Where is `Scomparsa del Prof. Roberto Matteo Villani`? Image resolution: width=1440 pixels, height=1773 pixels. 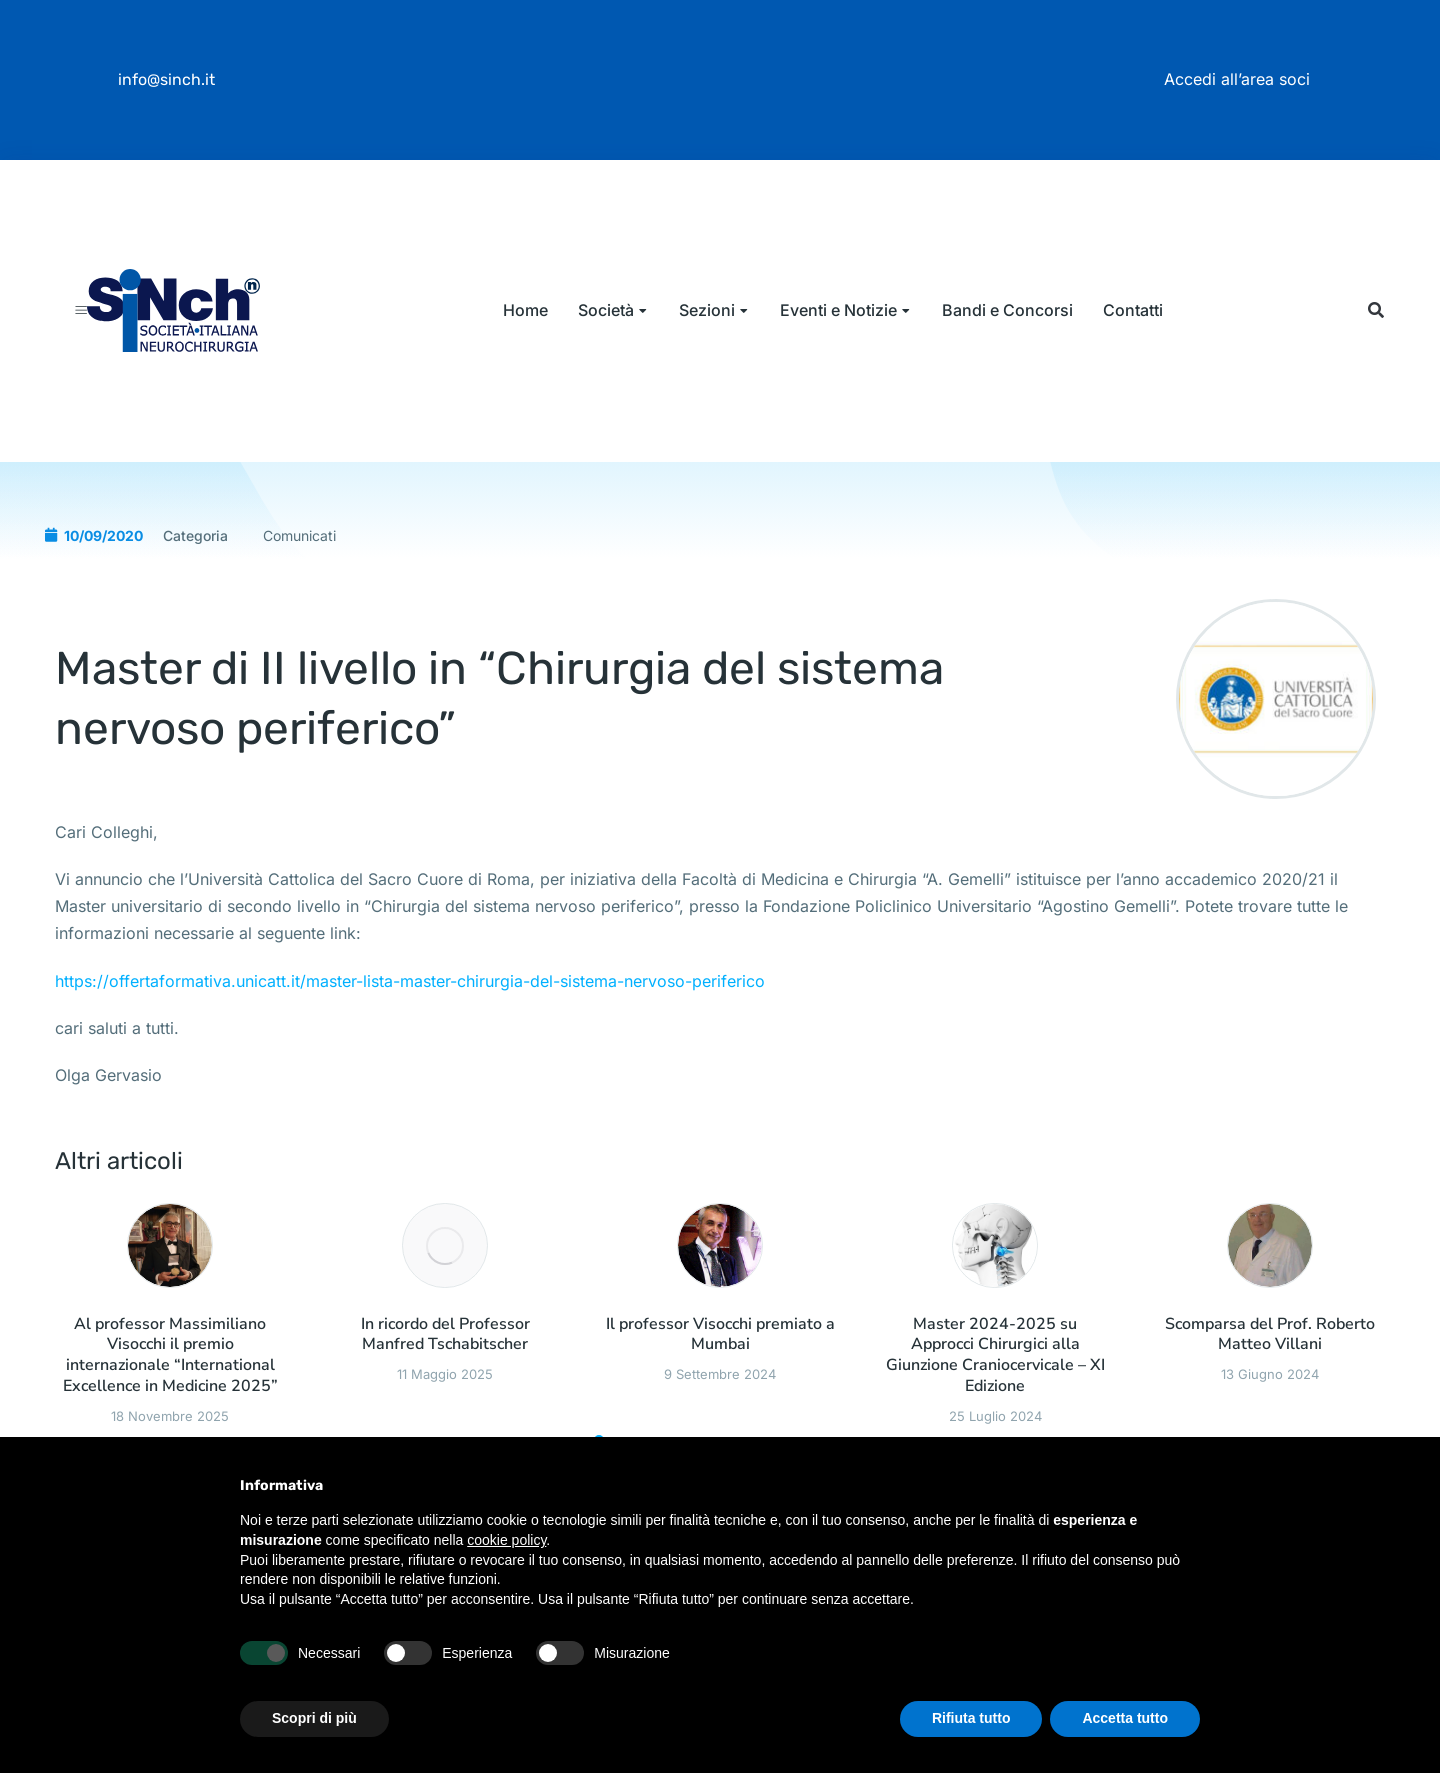
Scomparsa del Prof. Roberto Matteo Villani is located at coordinates (1270, 1388).